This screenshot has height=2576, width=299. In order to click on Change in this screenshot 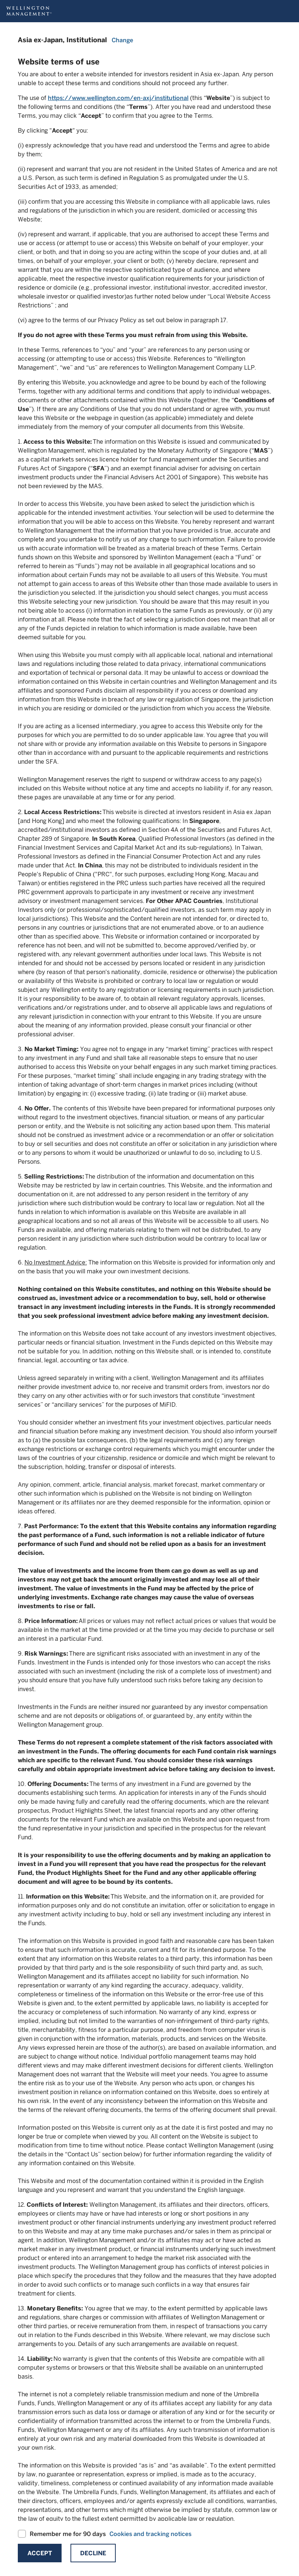, I will do `click(122, 40)`.